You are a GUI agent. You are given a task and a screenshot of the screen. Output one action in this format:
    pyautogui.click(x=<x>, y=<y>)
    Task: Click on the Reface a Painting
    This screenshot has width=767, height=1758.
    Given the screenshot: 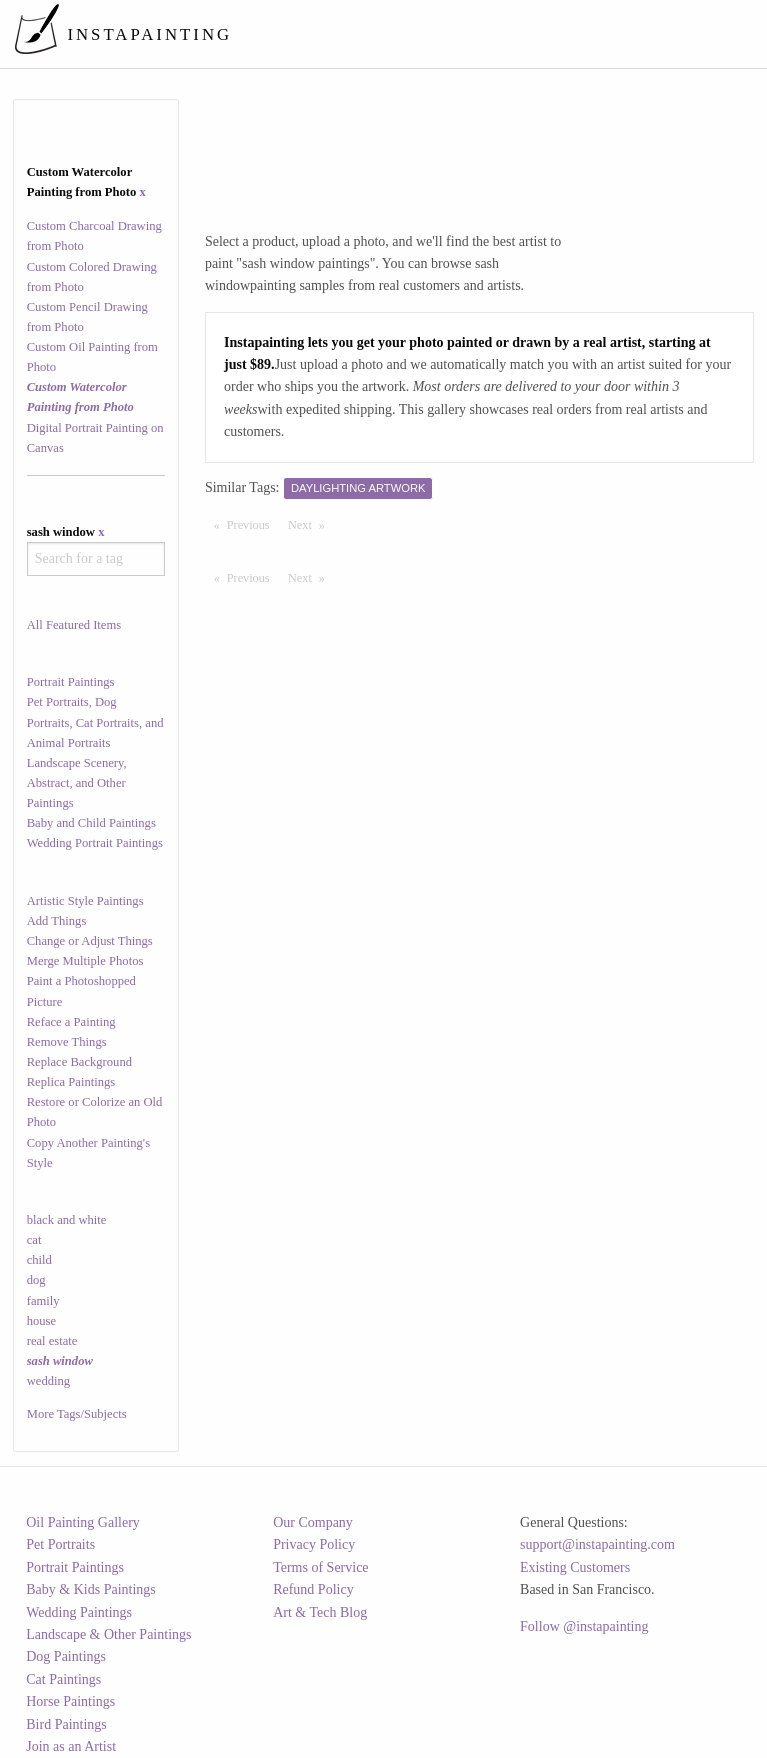 What is the action you would take?
    pyautogui.click(x=71, y=1022)
    